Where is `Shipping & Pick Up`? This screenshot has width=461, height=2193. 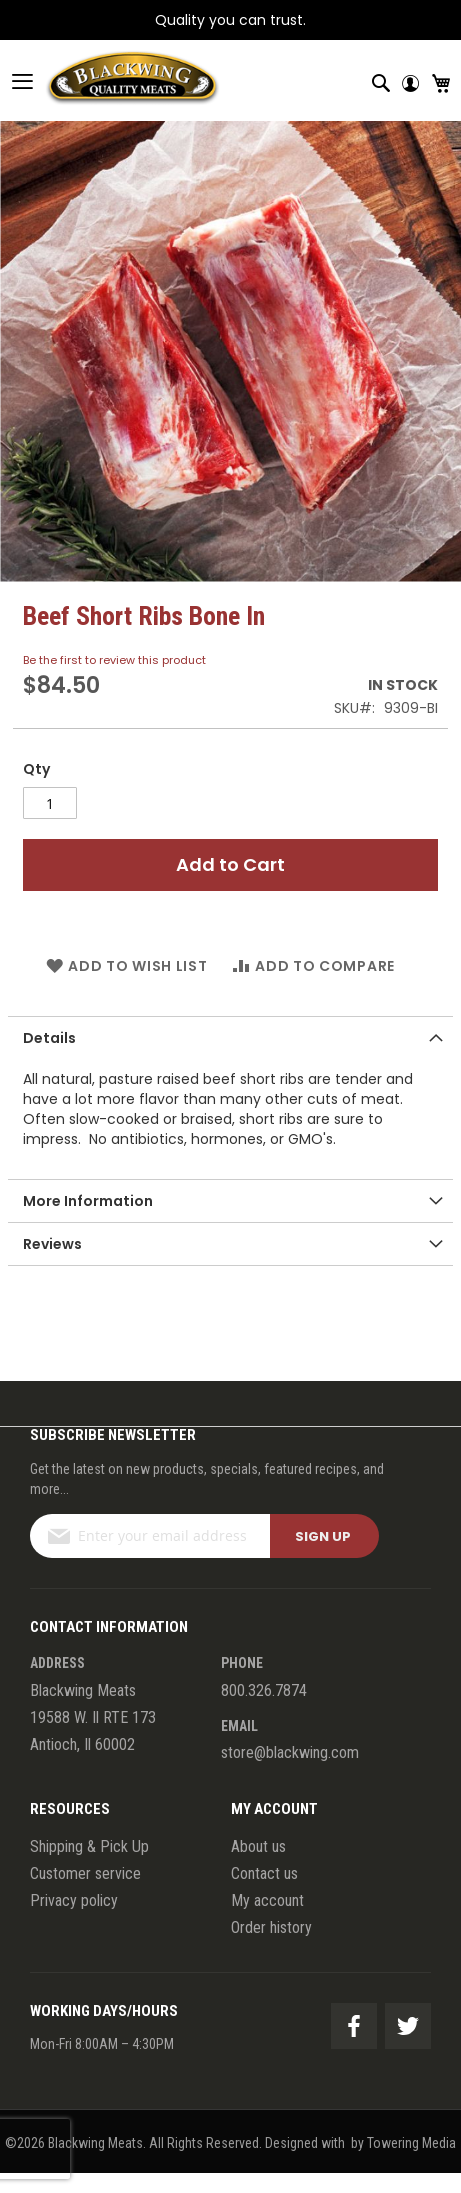 Shipping & Pick Up is located at coordinates (89, 1846).